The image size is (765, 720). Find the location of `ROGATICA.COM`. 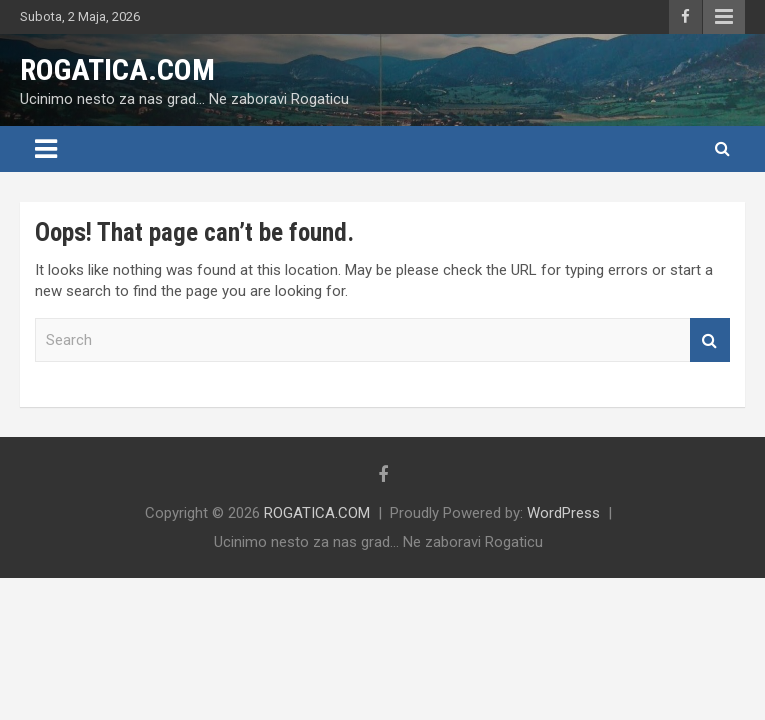

ROGATICA.COM is located at coordinates (117, 69).